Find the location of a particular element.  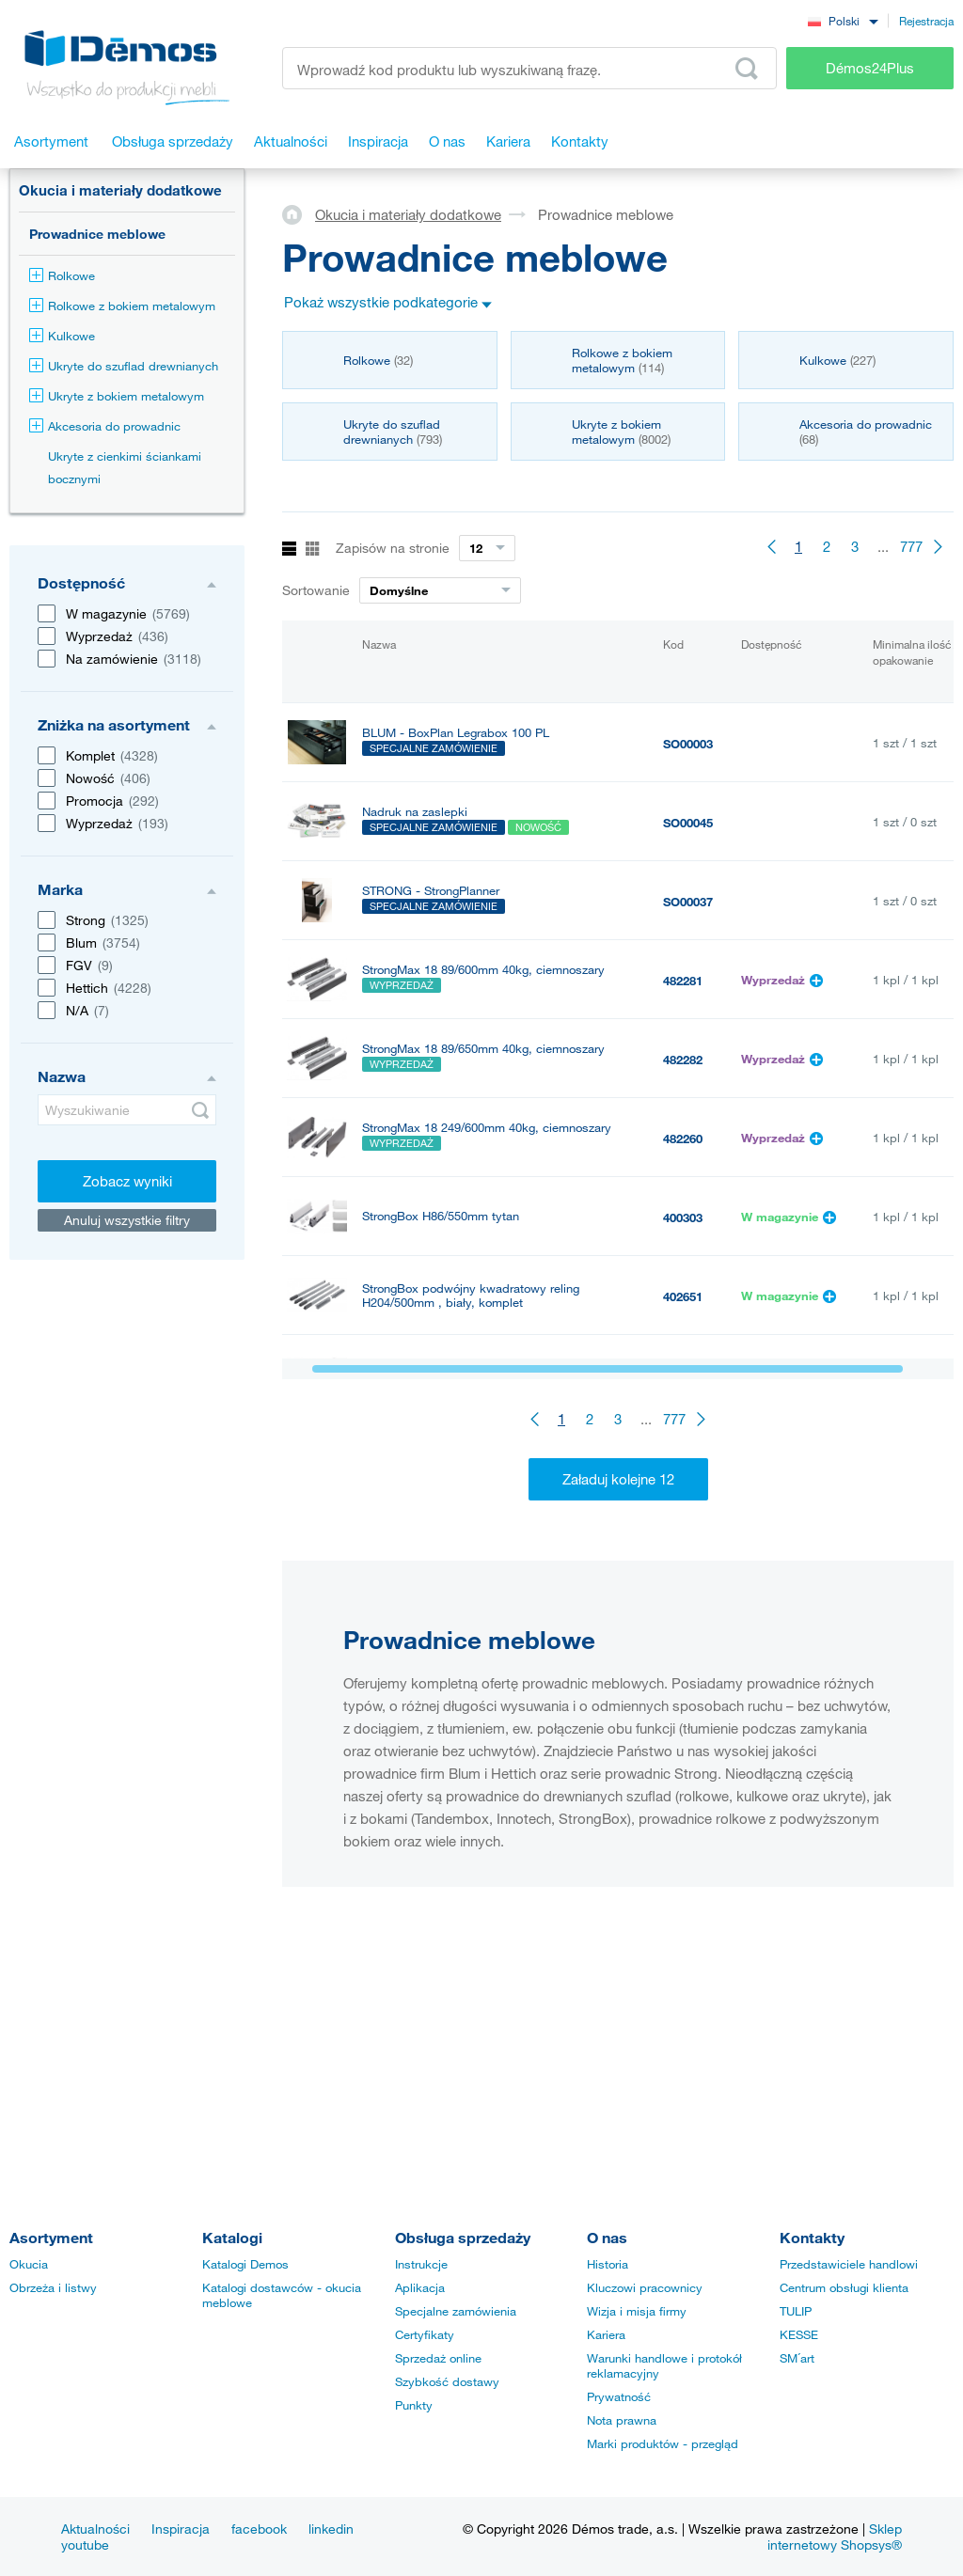

Katalogi Demos is located at coordinates (245, 2263).